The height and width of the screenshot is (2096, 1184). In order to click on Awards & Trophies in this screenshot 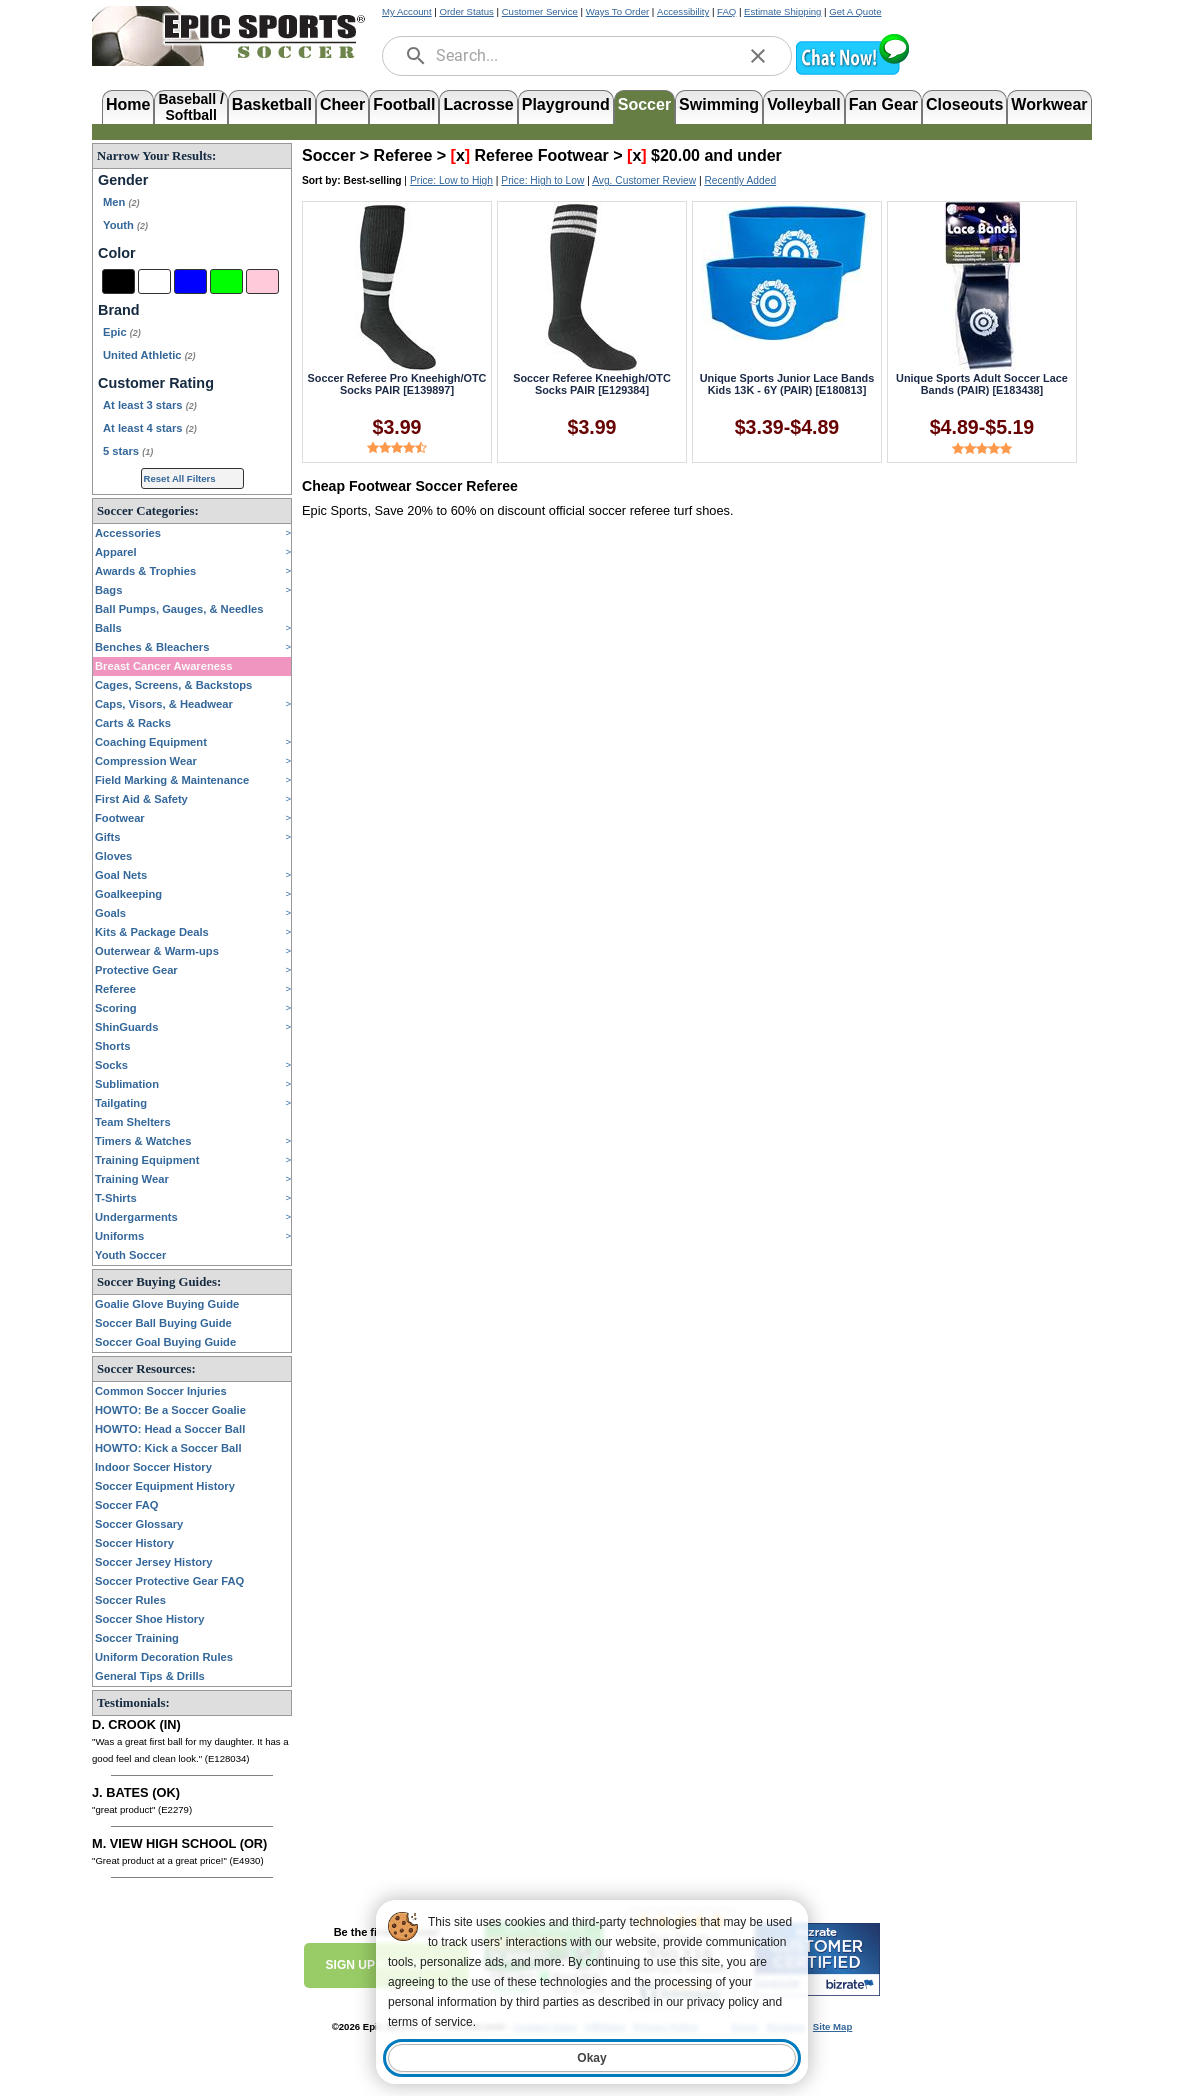, I will do `click(145, 571)`.